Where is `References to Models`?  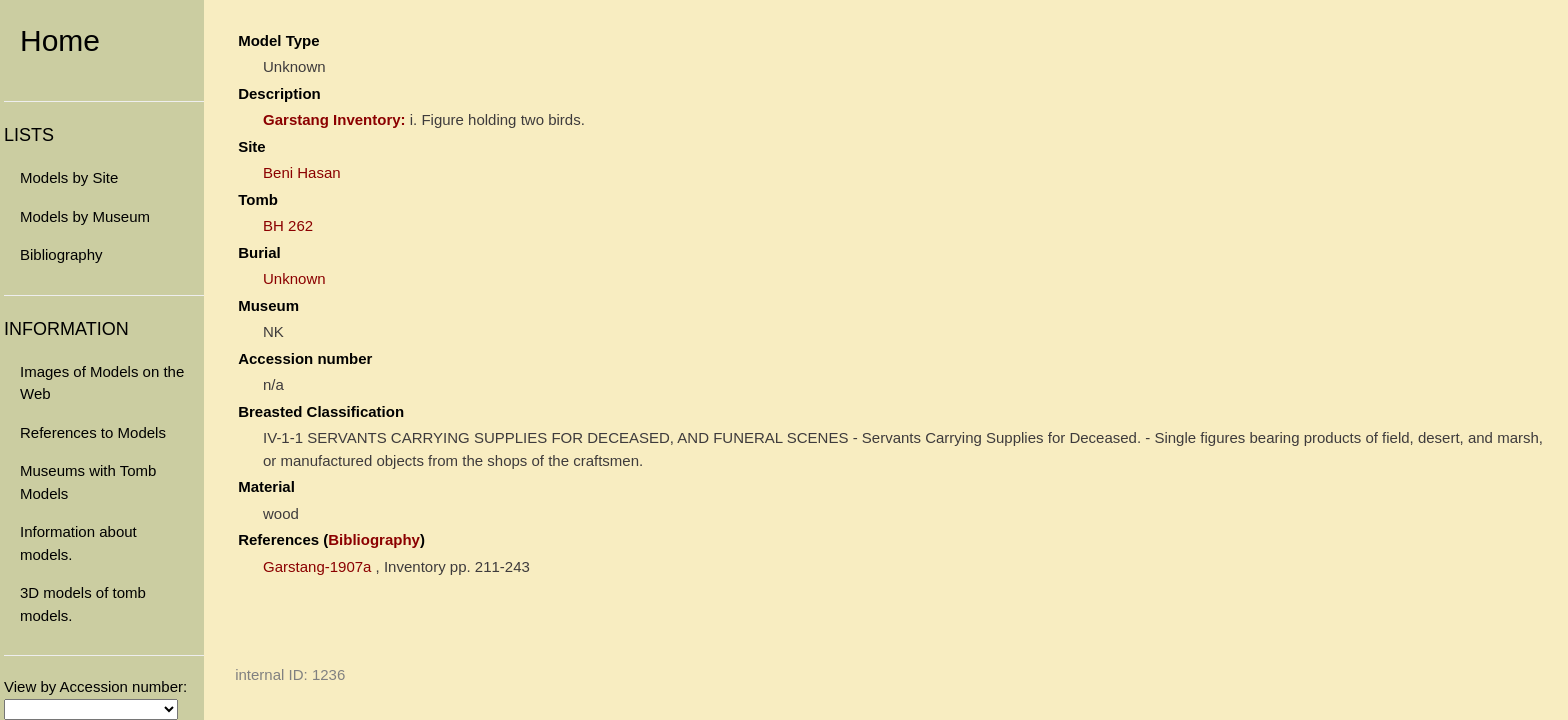 References to Models is located at coordinates (93, 432).